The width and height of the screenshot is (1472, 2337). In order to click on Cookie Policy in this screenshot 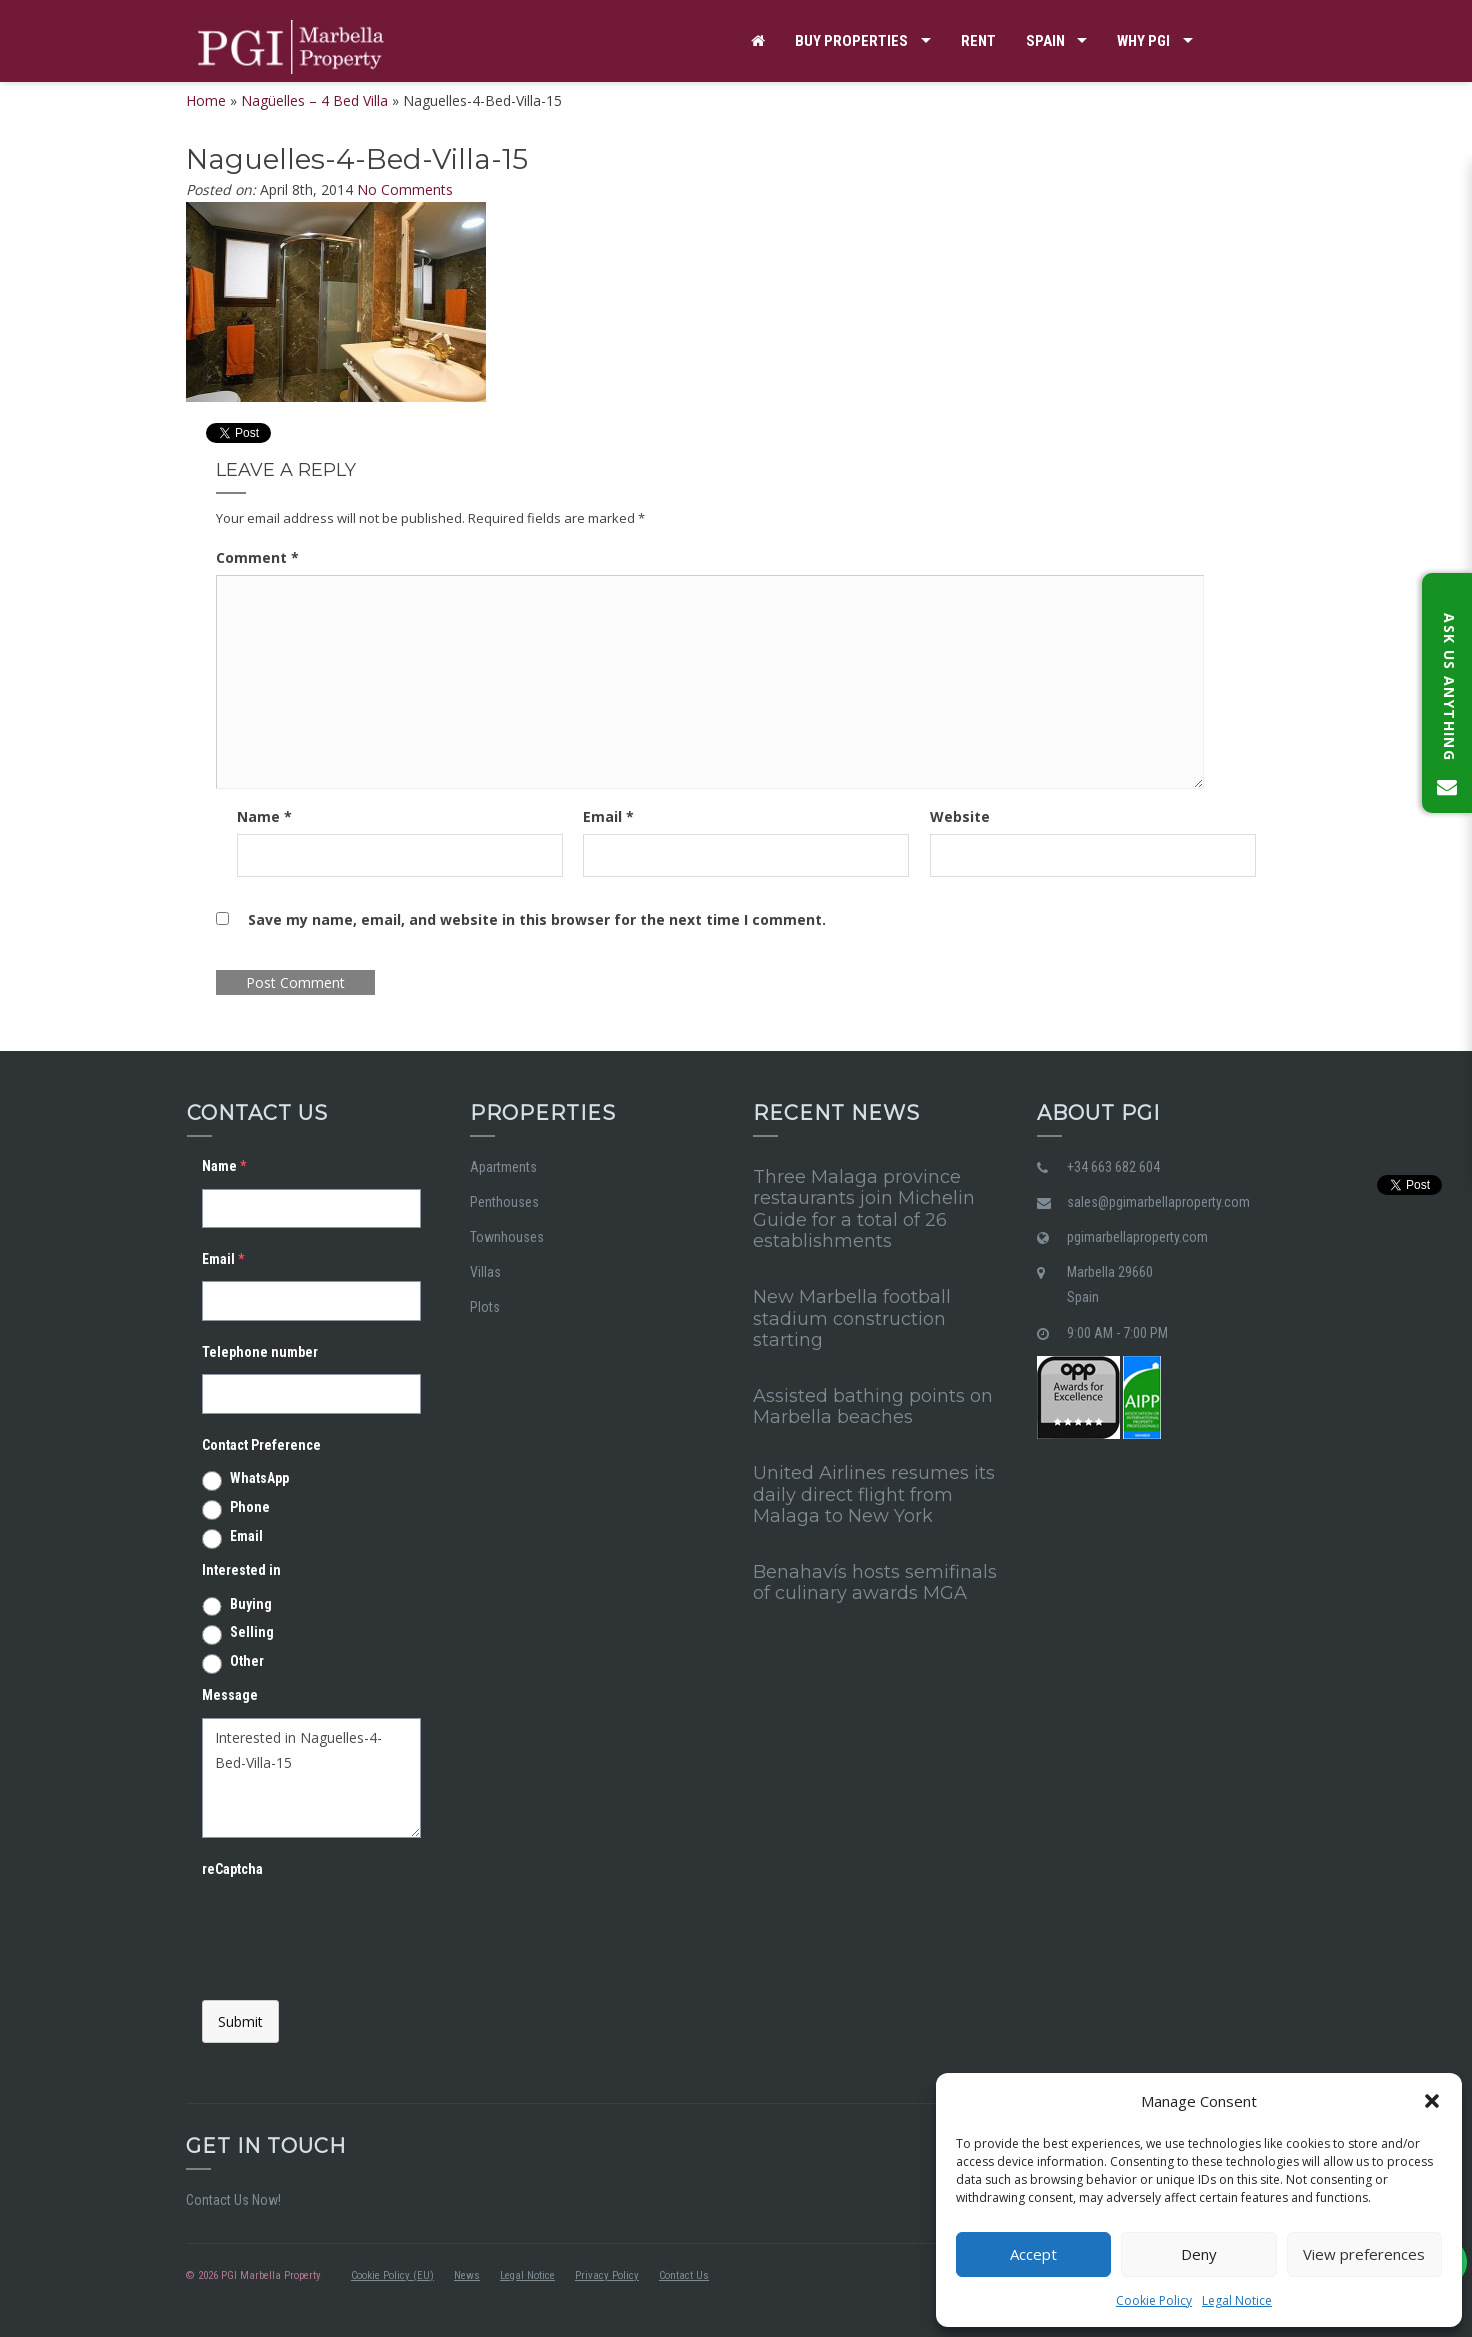, I will do `click(1154, 2300)`.